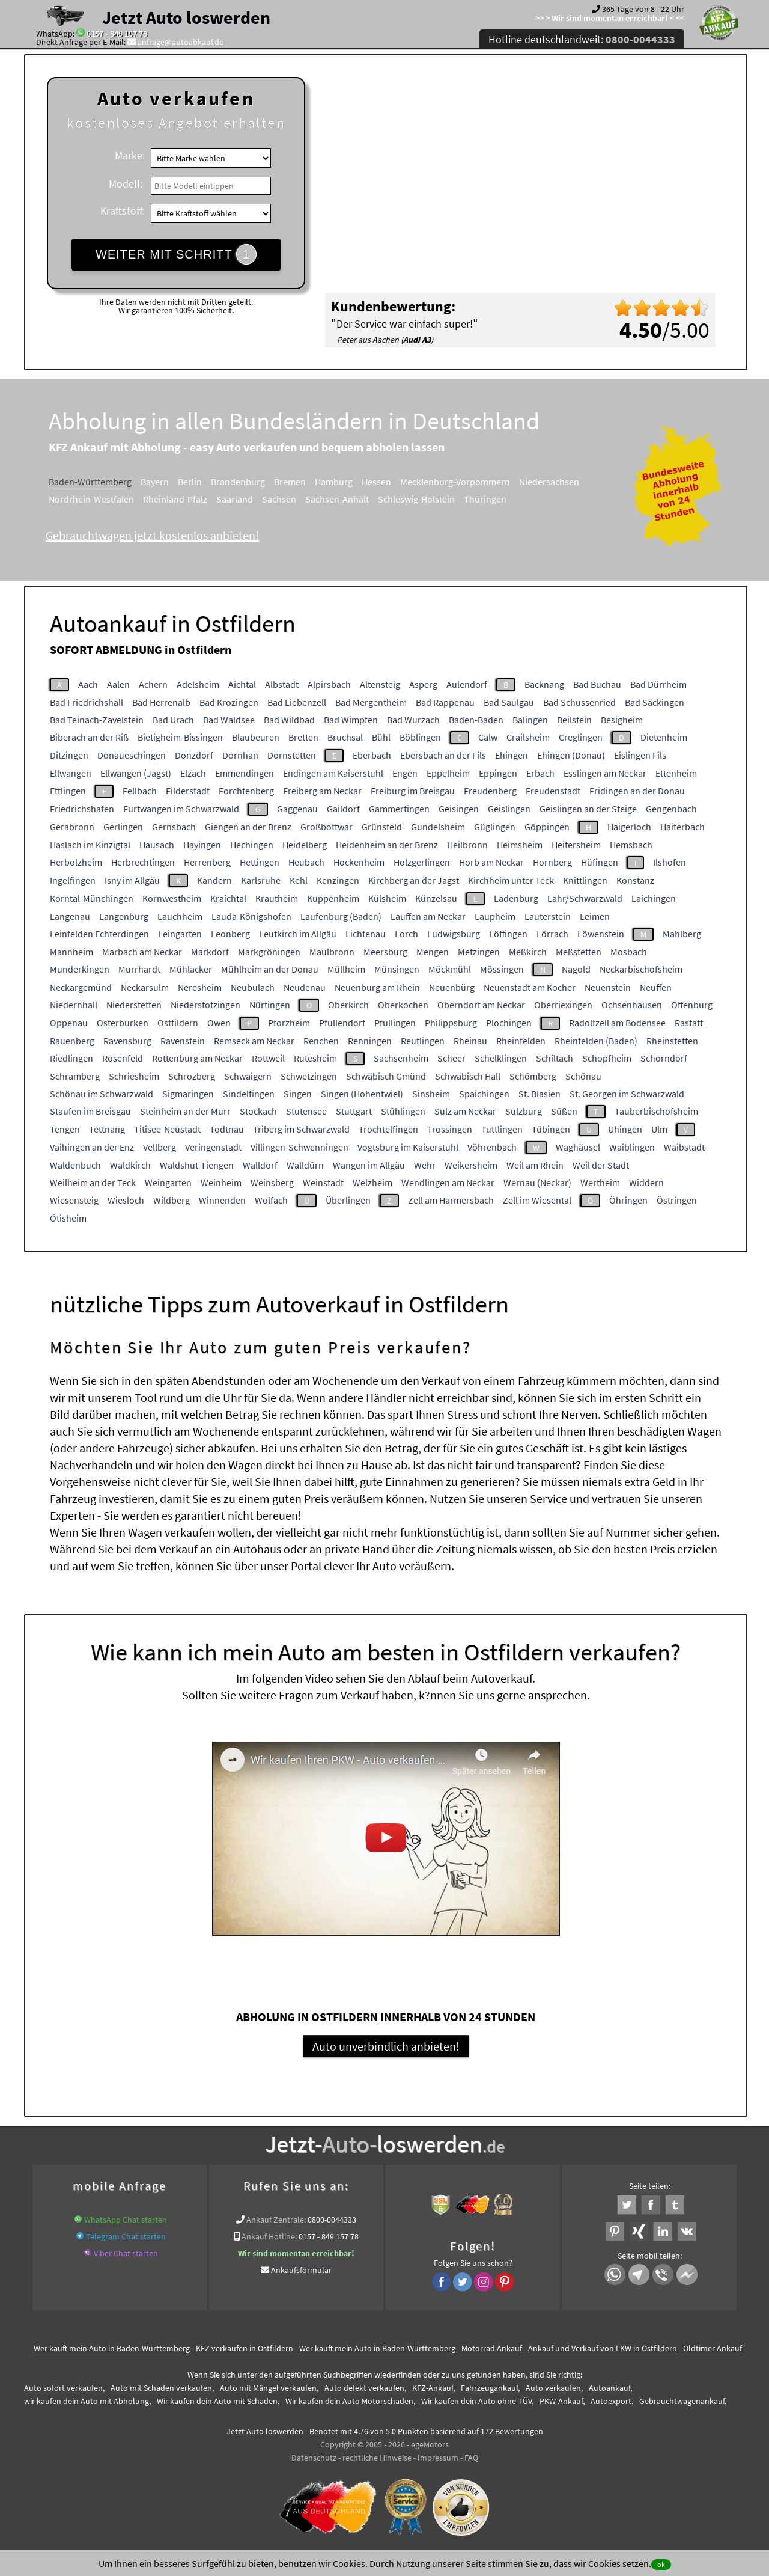 This screenshot has height=2576, width=769. Describe the element at coordinates (188, 1094) in the screenshot. I see `Sigmaringen` at that location.